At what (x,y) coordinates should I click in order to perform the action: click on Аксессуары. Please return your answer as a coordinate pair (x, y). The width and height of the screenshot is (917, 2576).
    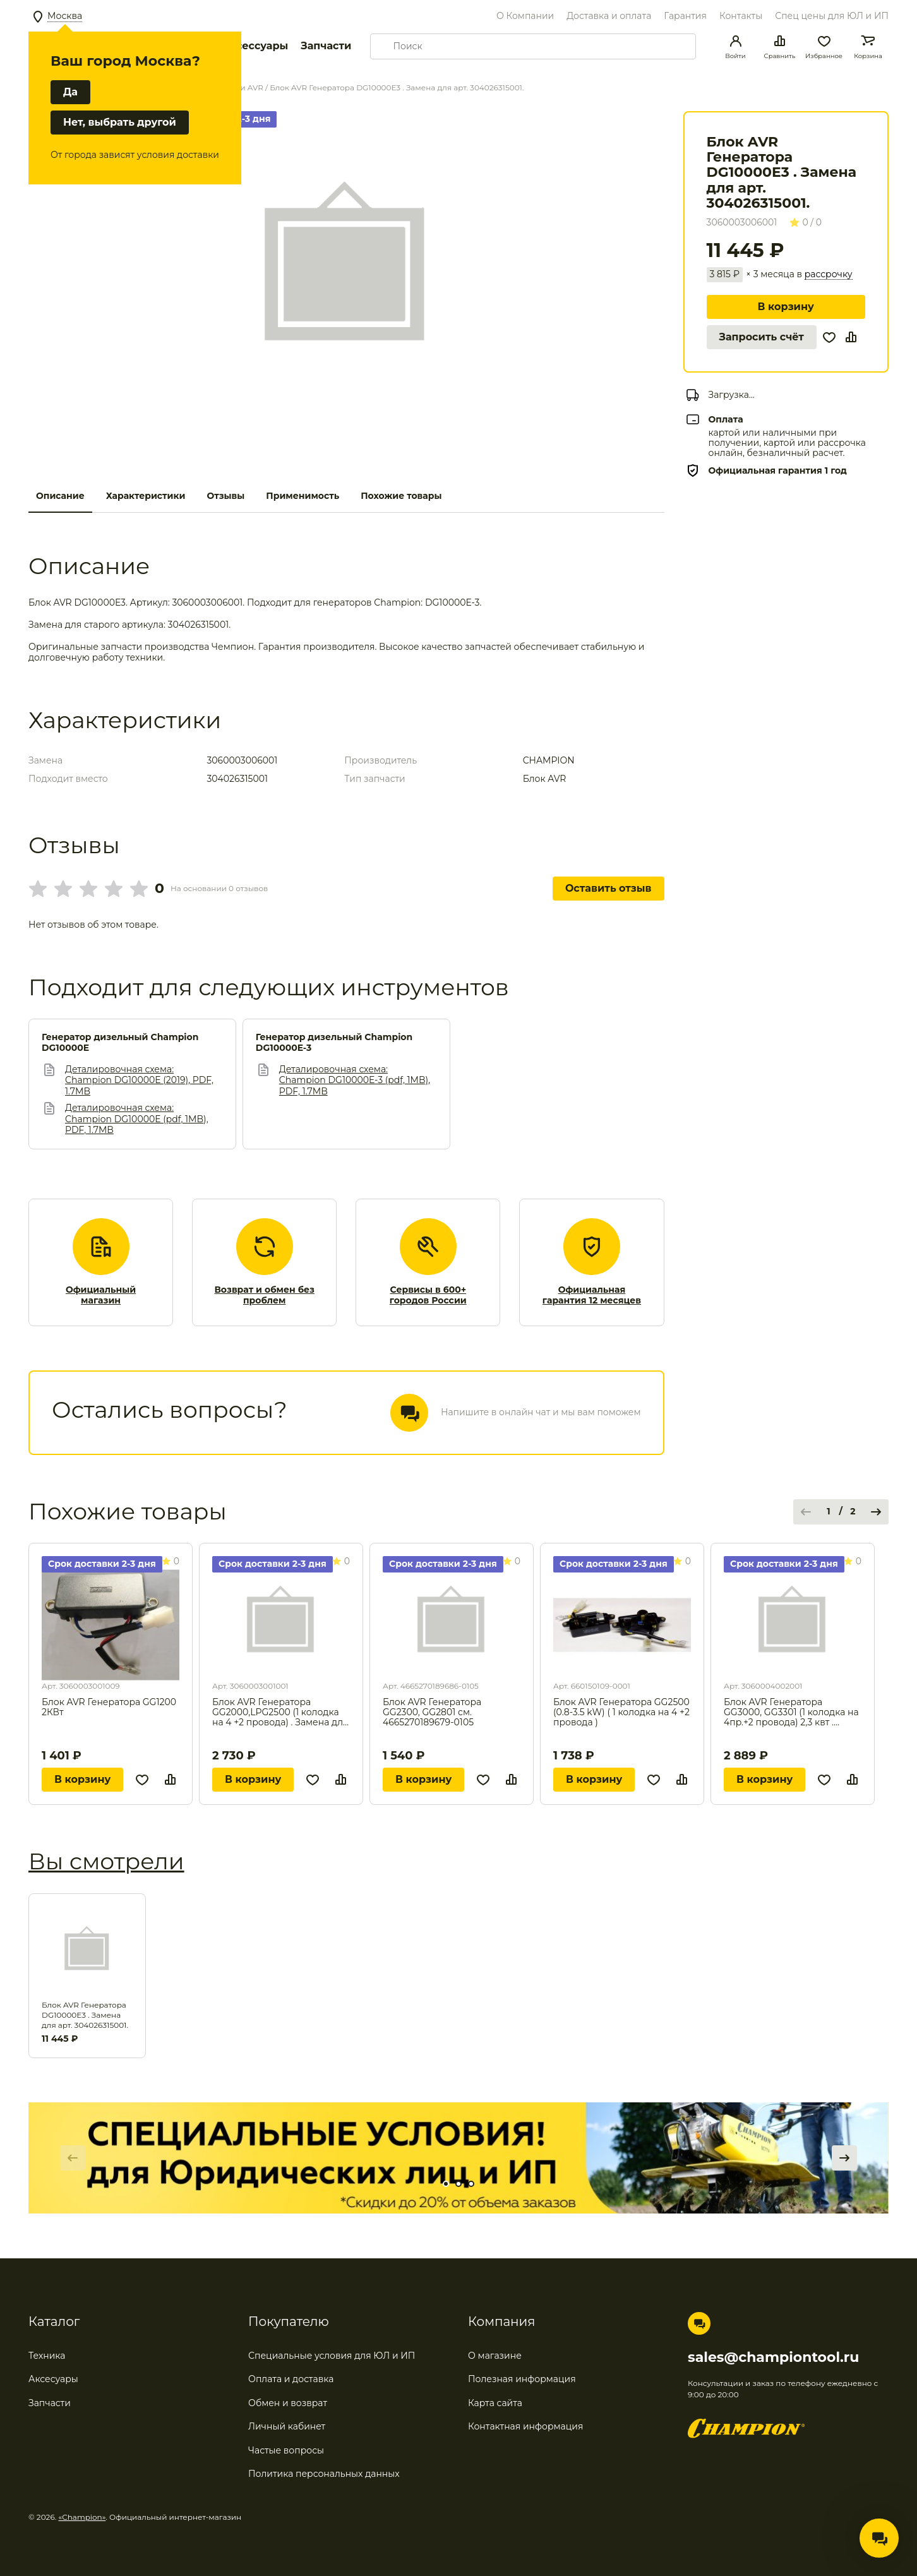
    Looking at the image, I should click on (255, 46).